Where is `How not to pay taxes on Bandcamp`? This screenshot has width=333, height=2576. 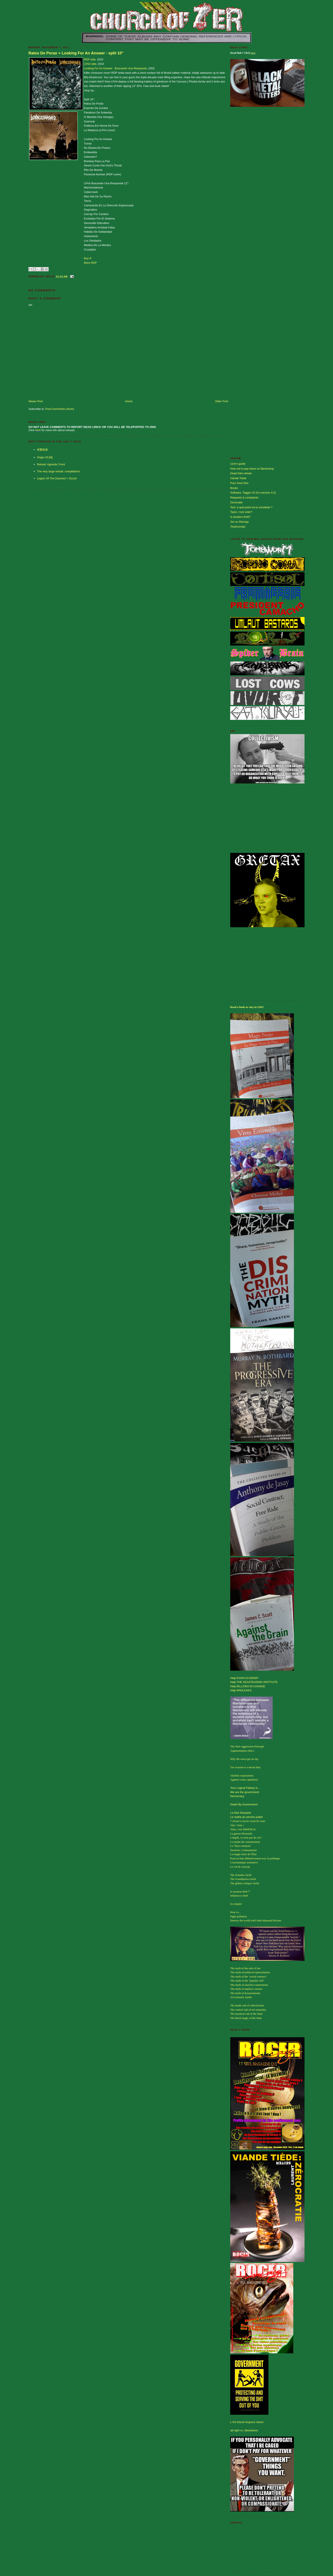 How not to pay taxes on Bandcamp is located at coordinates (252, 468).